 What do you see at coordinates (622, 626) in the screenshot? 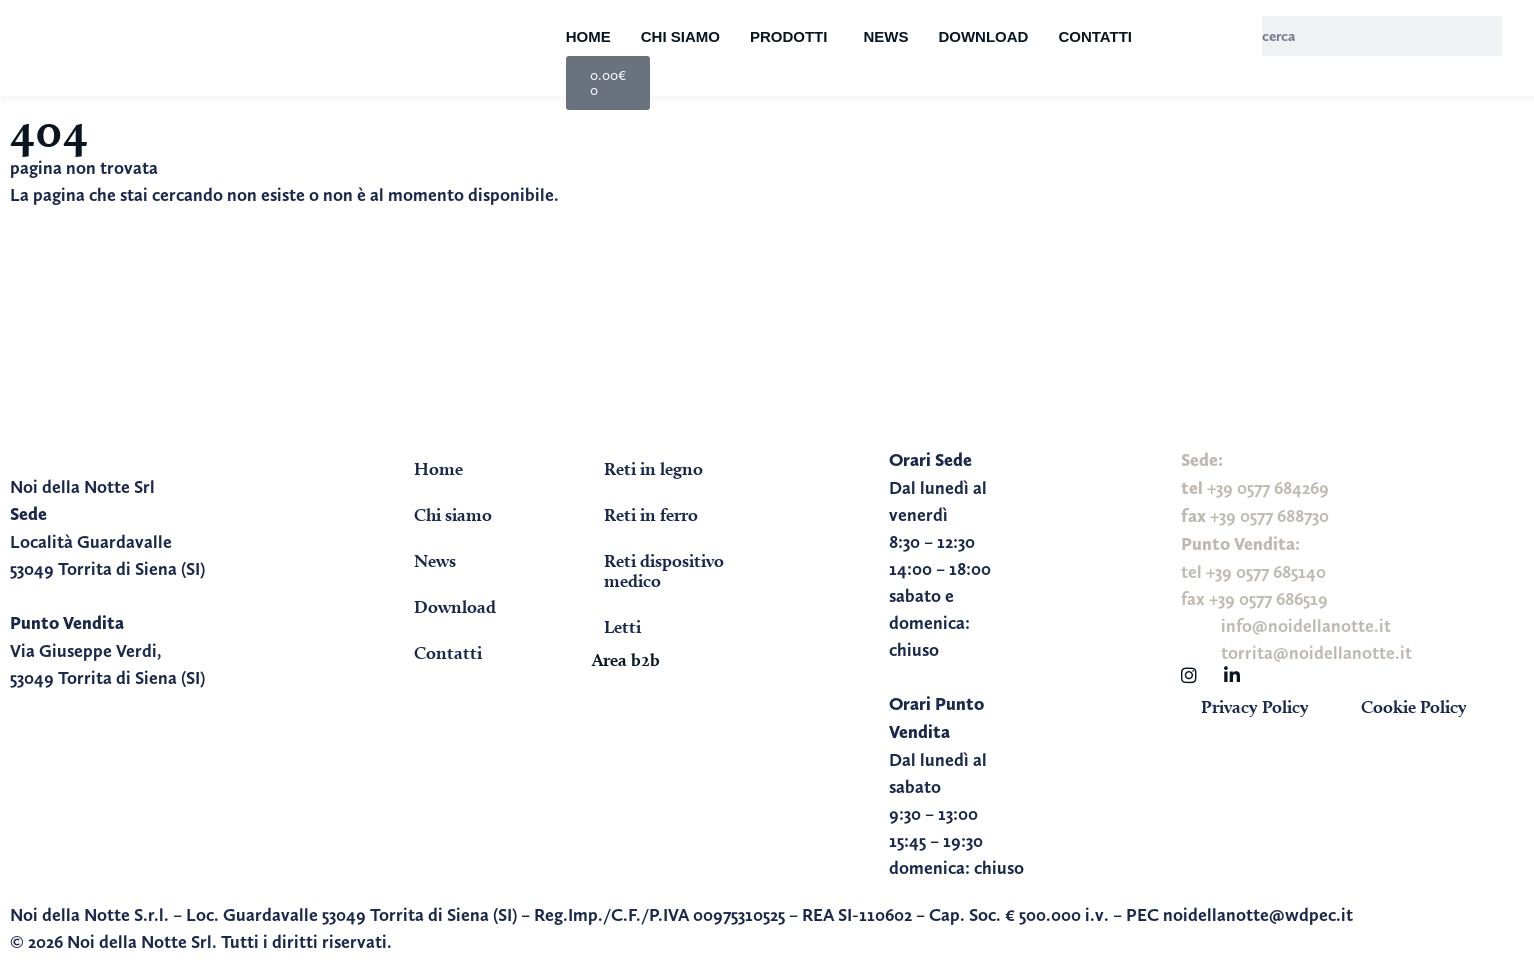
I see `Letti` at bounding box center [622, 626].